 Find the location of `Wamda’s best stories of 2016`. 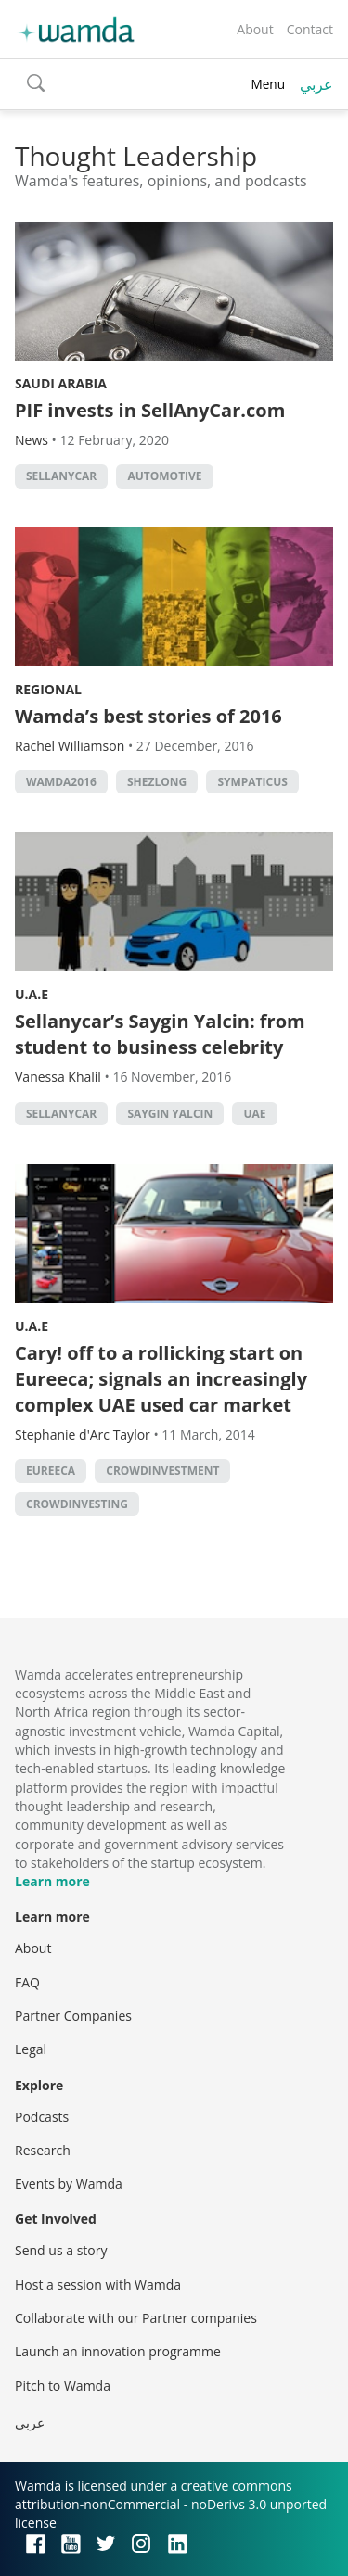

Wamda’s best stories of 2016 is located at coordinates (148, 716).